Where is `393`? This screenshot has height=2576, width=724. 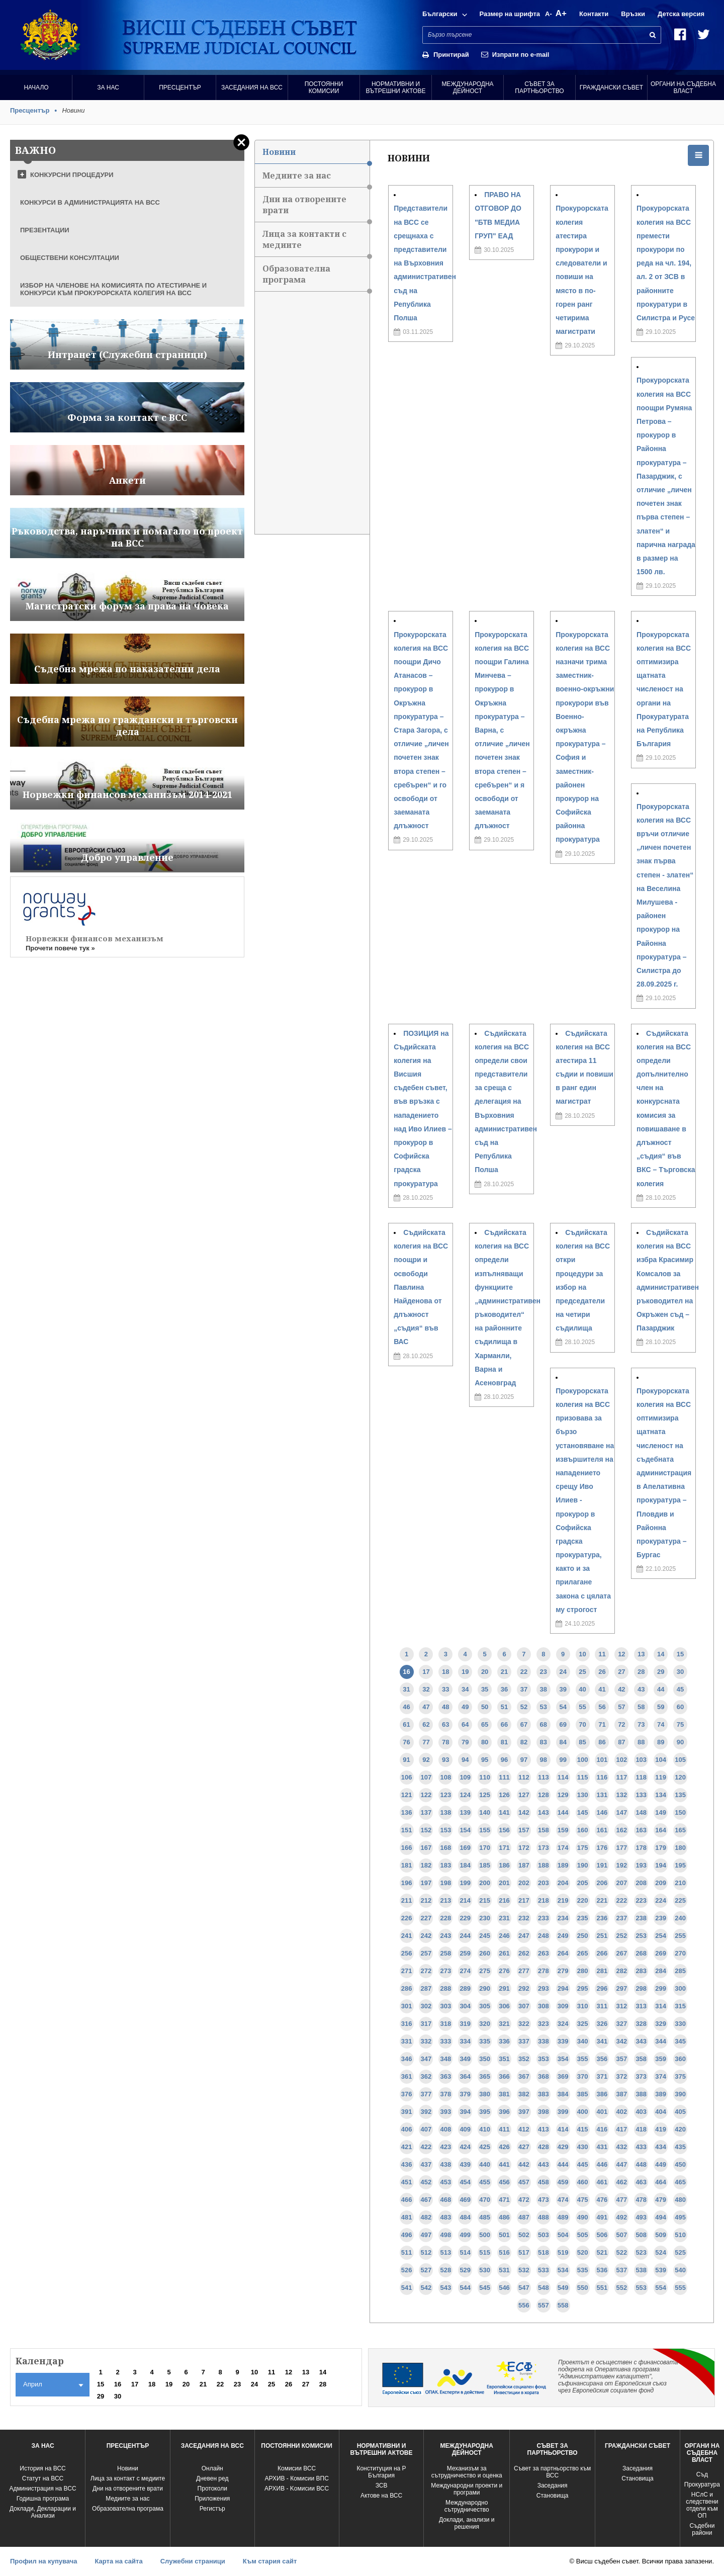 393 is located at coordinates (445, 2111).